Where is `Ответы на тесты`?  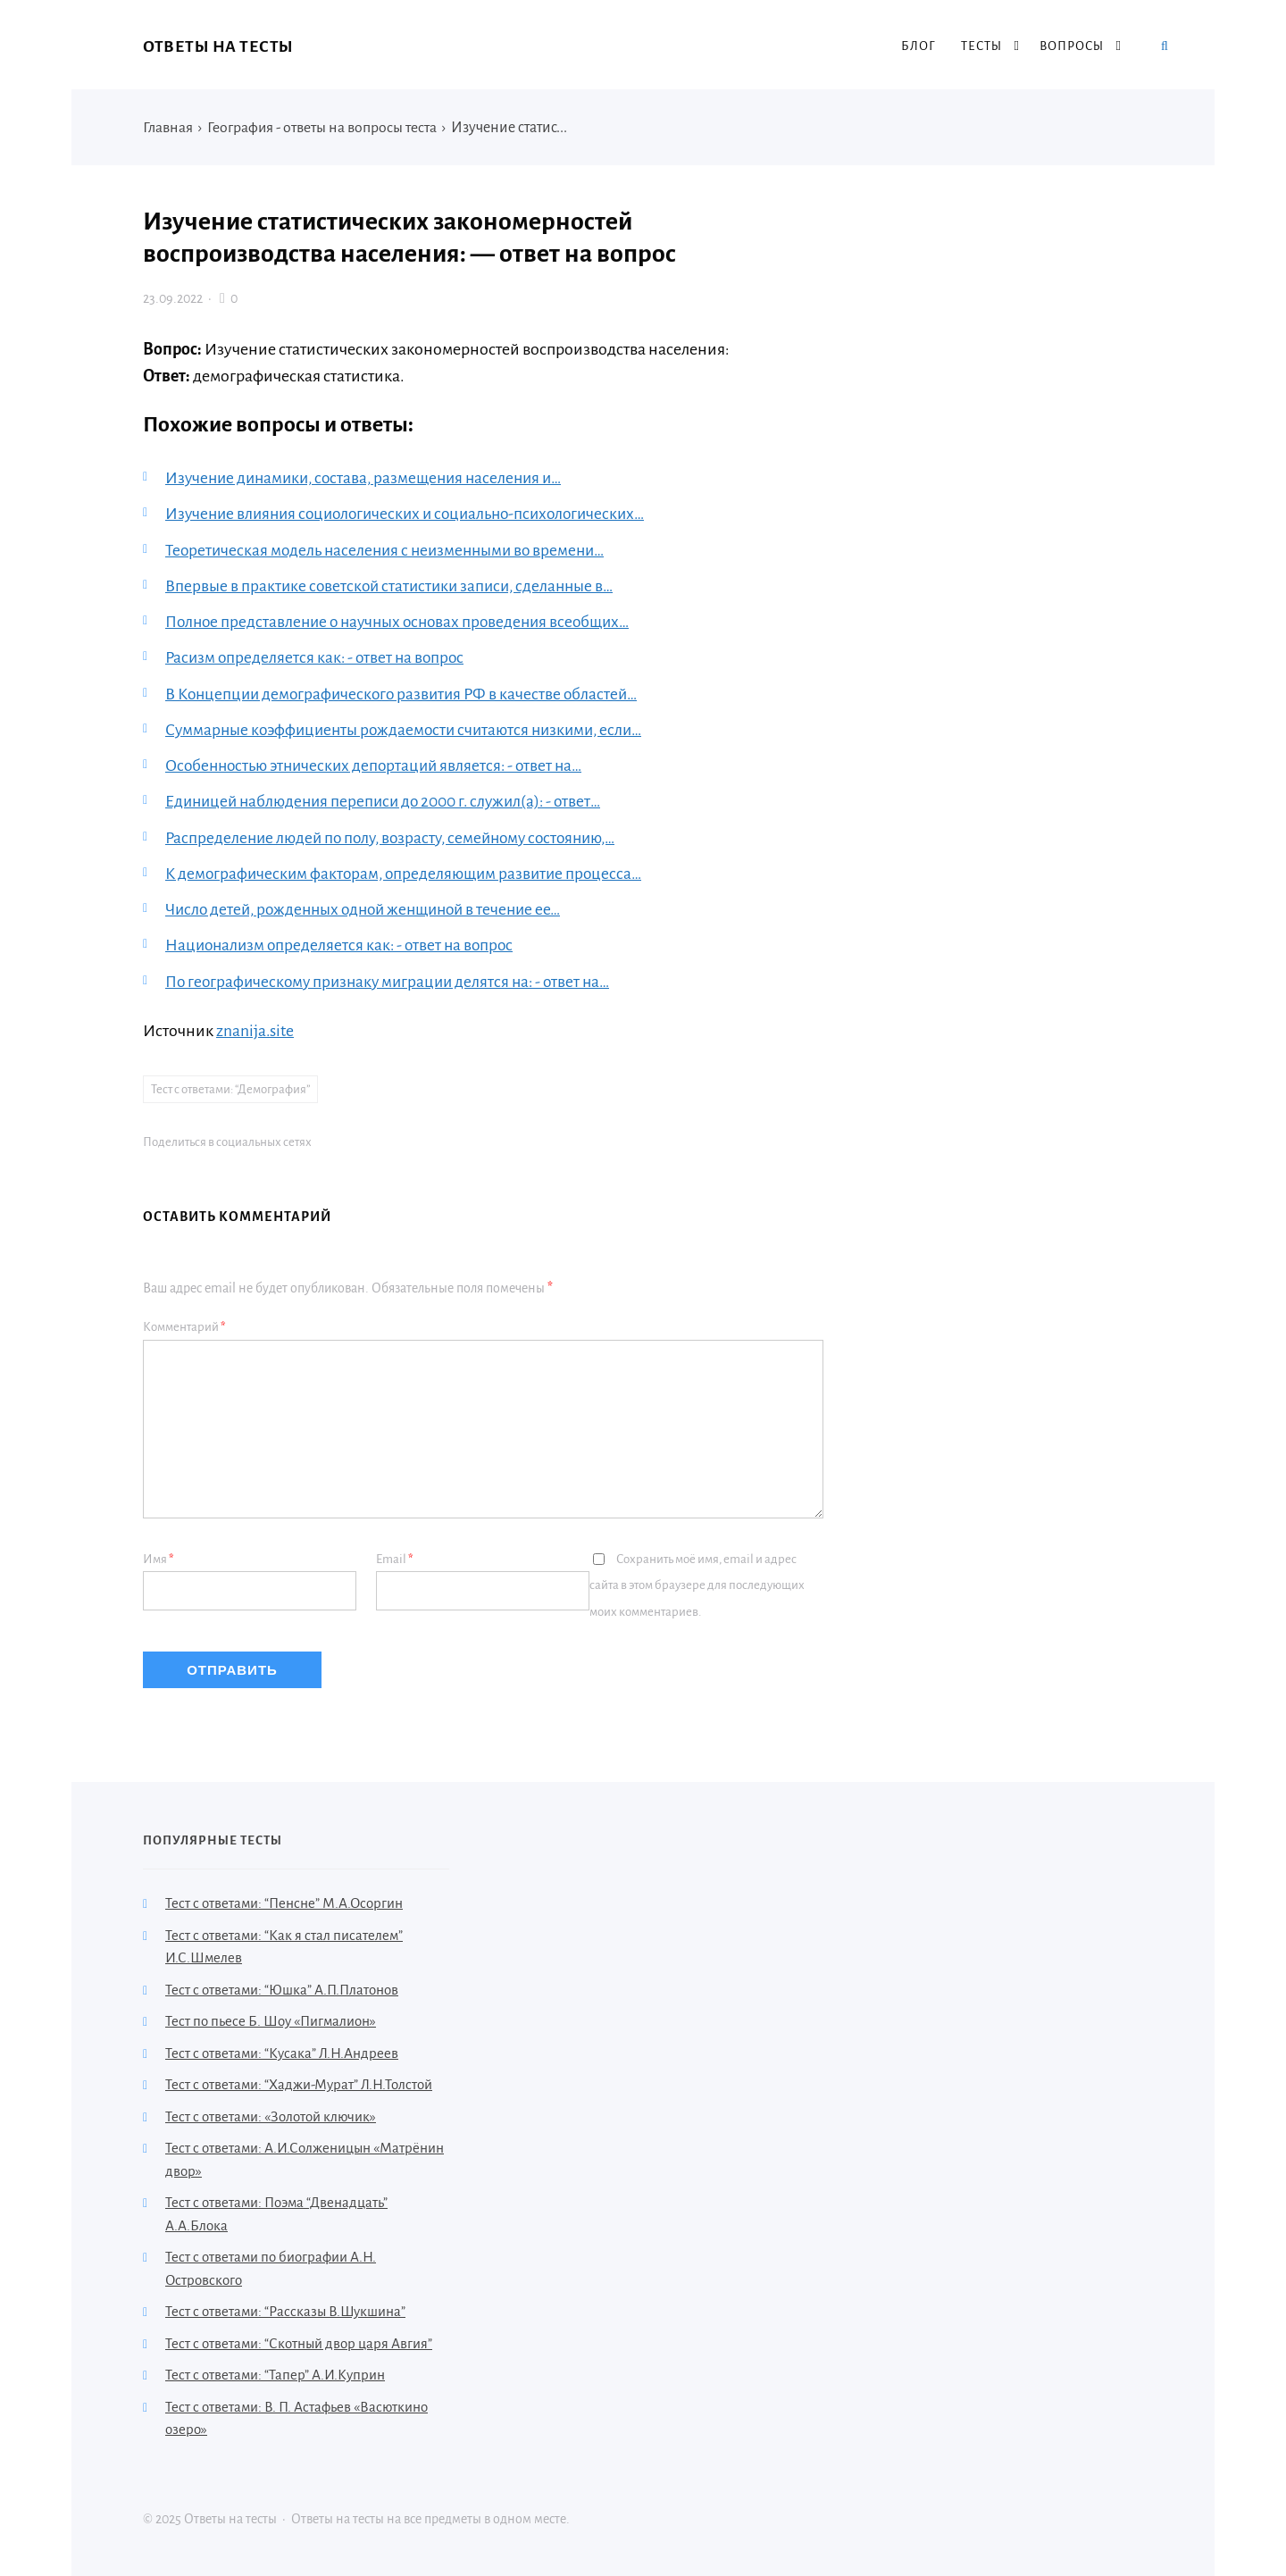
Ответы на тесты is located at coordinates (218, 46).